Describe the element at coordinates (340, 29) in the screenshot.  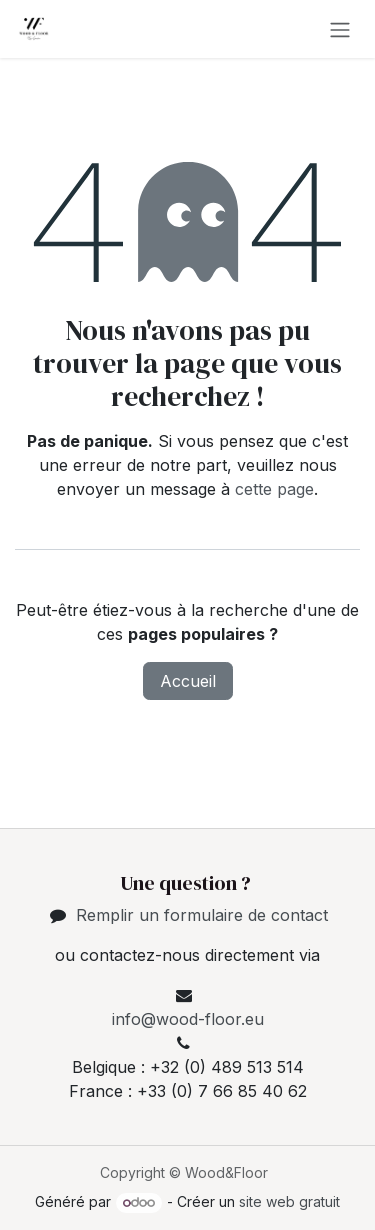
I see `[Toggle navigation]` at that location.